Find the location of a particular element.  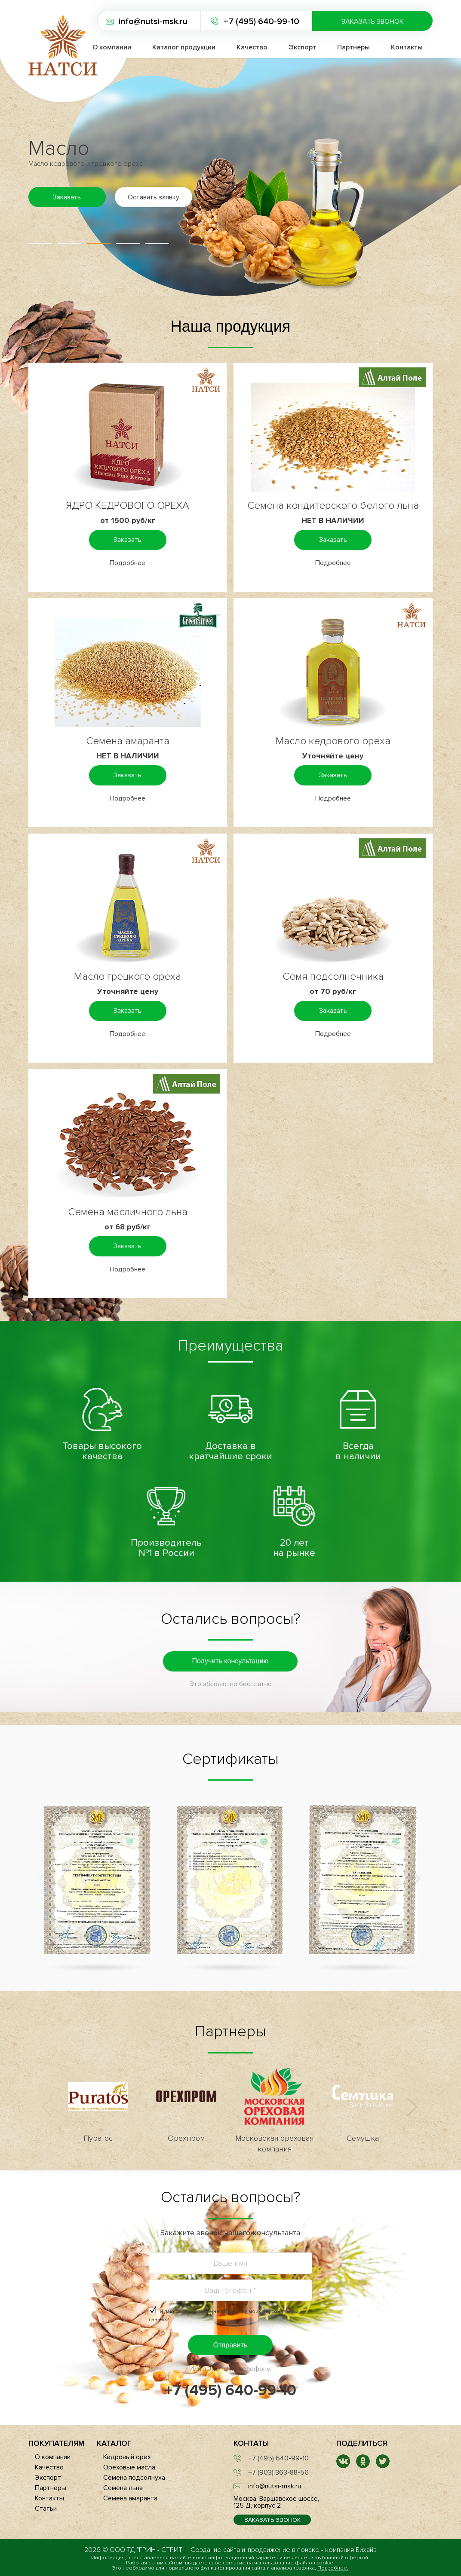

Я даю своё согласие на . is located at coordinates (223, 2315).